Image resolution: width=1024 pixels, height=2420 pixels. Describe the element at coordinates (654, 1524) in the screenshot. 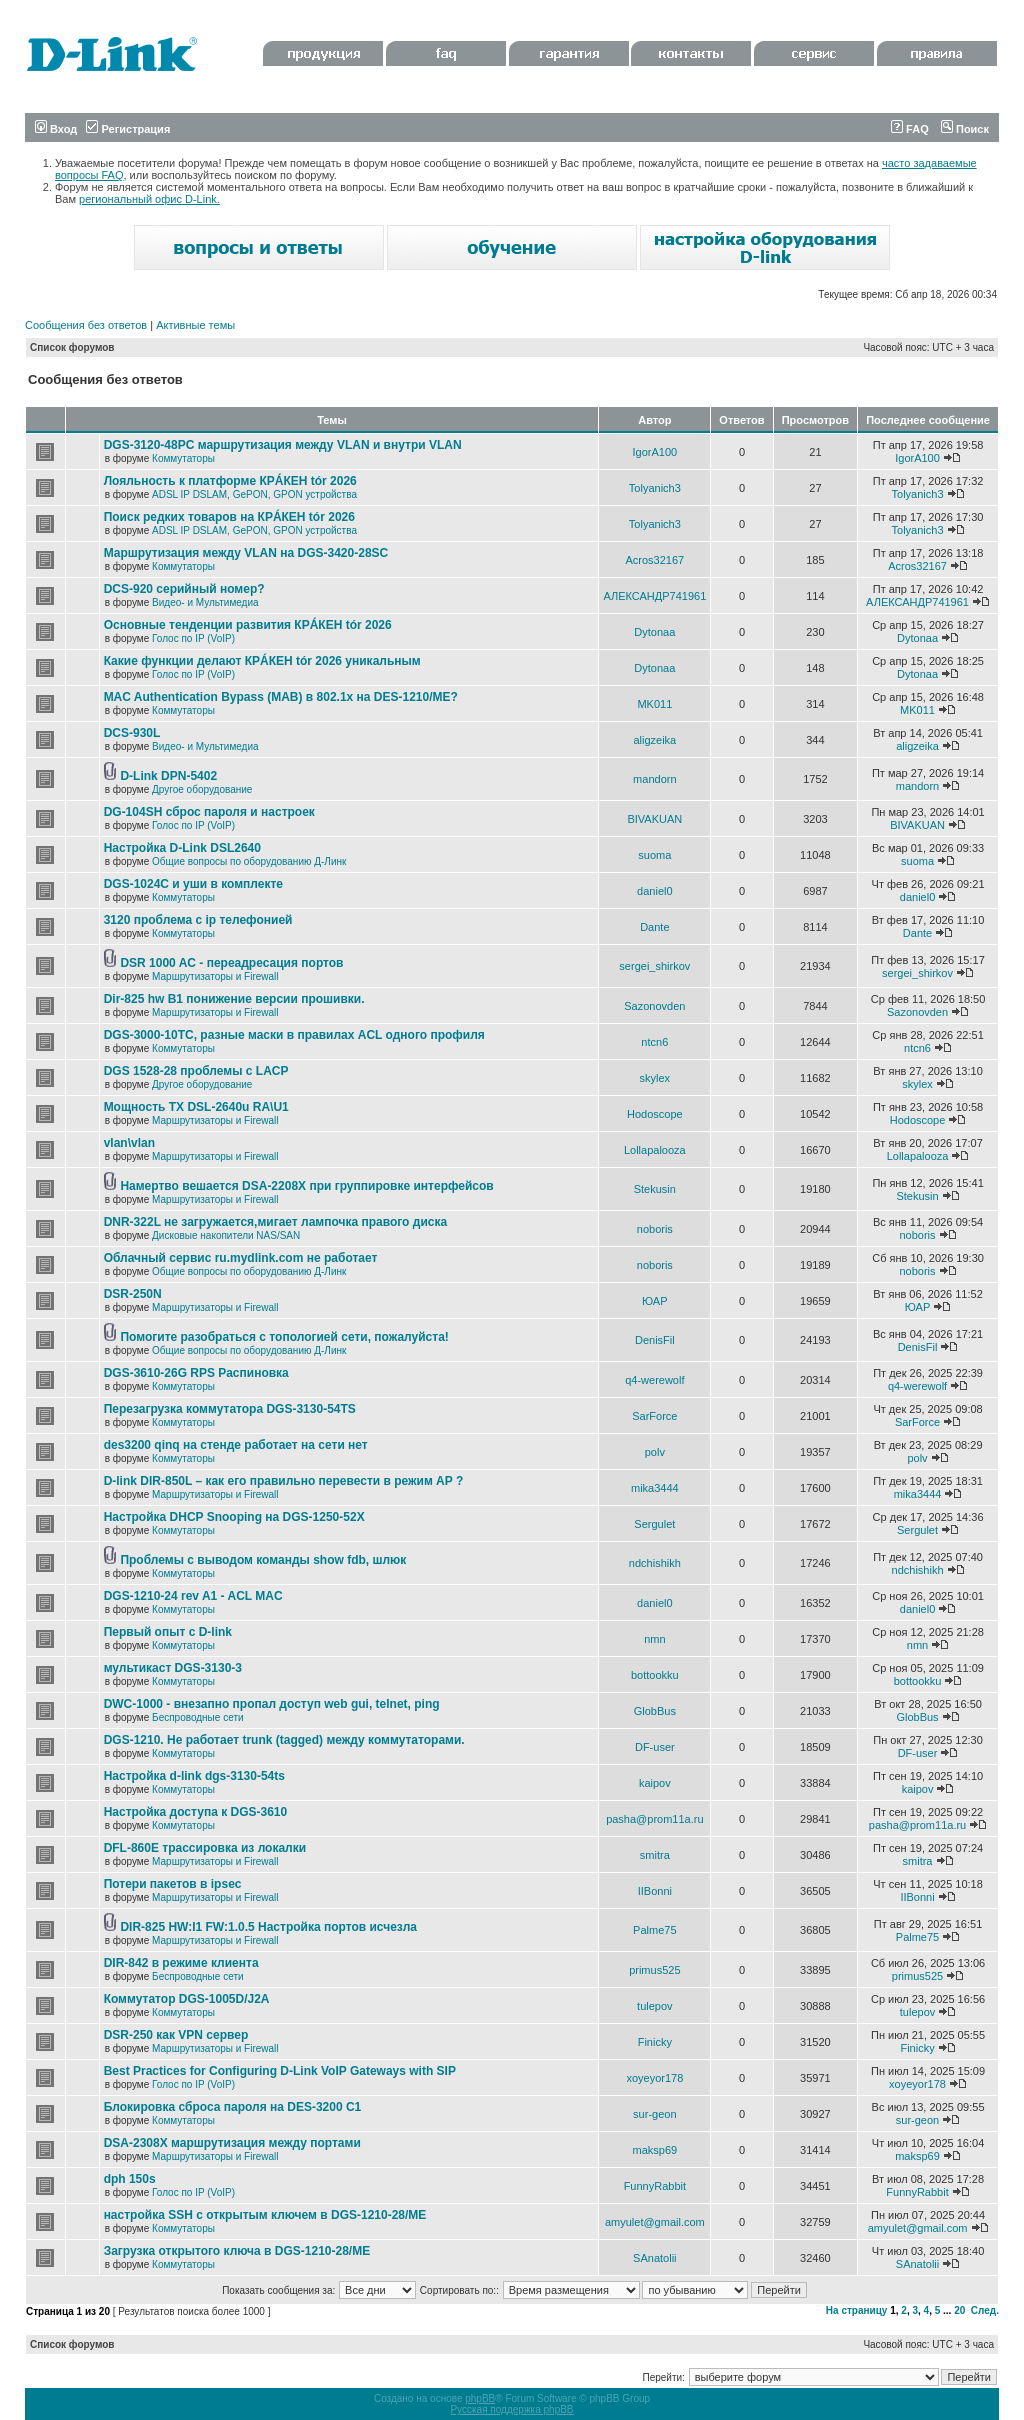

I see `Sergulet` at that location.